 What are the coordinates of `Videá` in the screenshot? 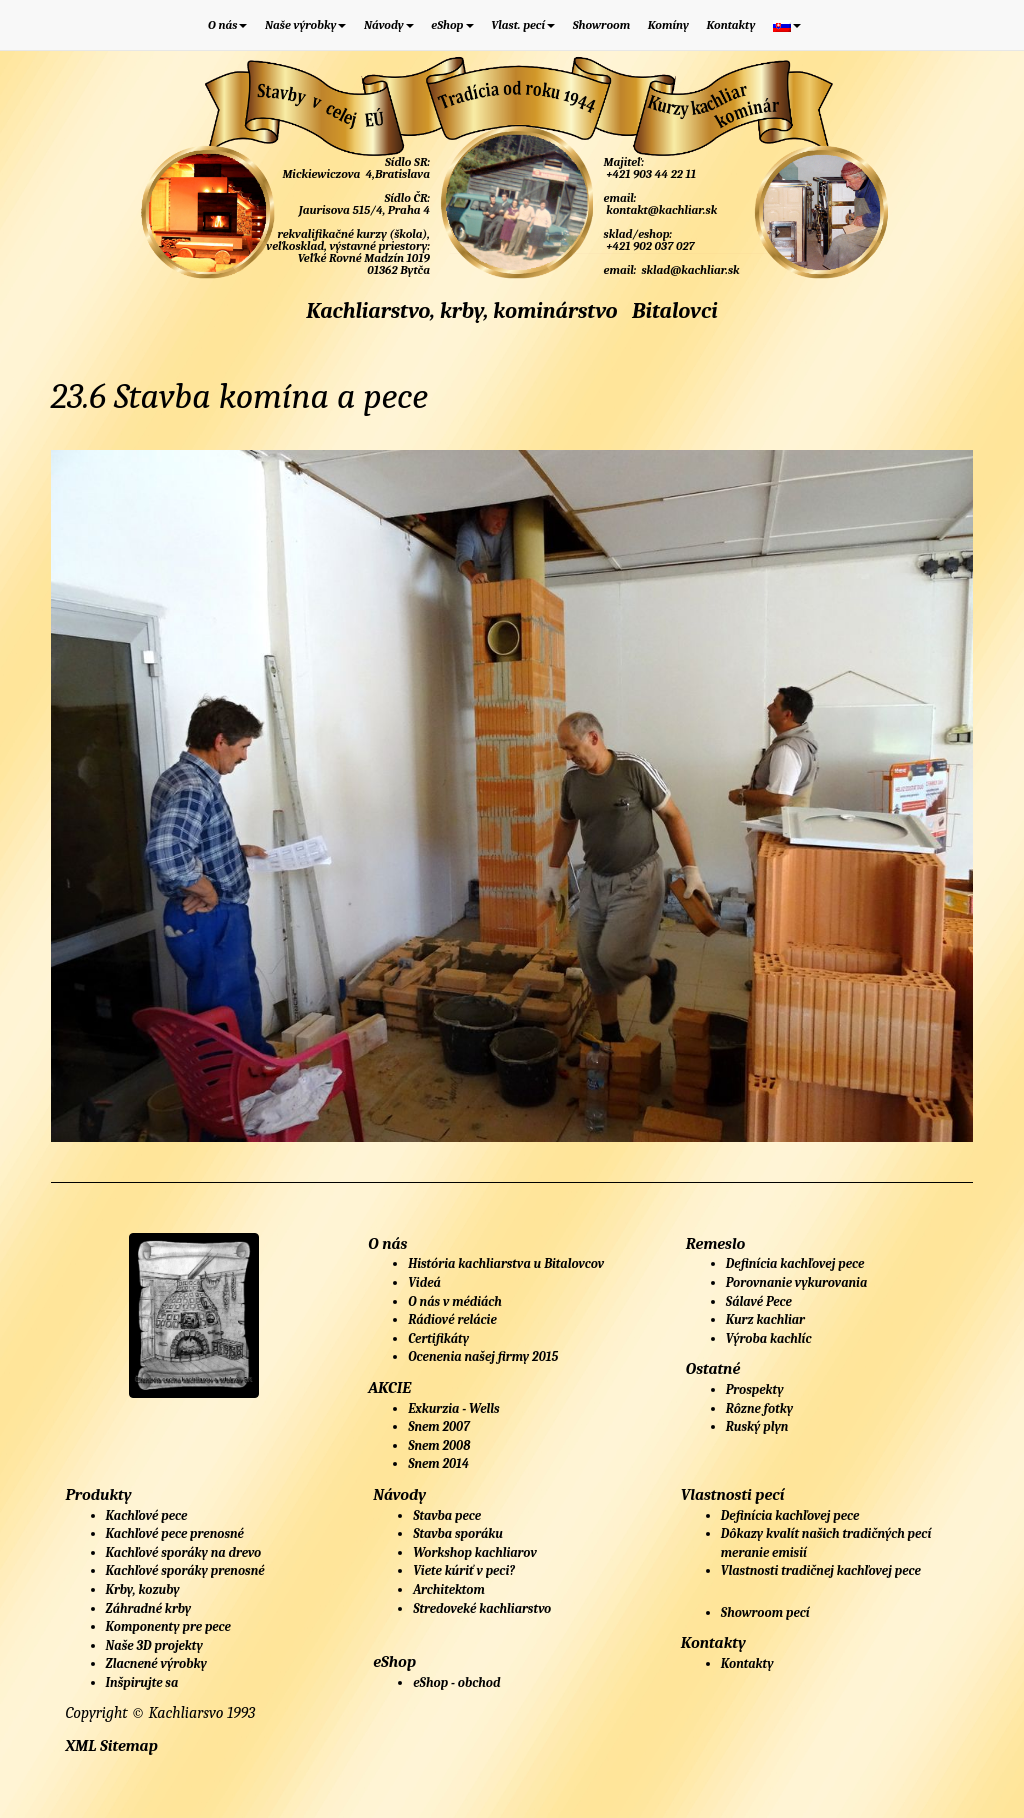 It's located at (424, 1282).